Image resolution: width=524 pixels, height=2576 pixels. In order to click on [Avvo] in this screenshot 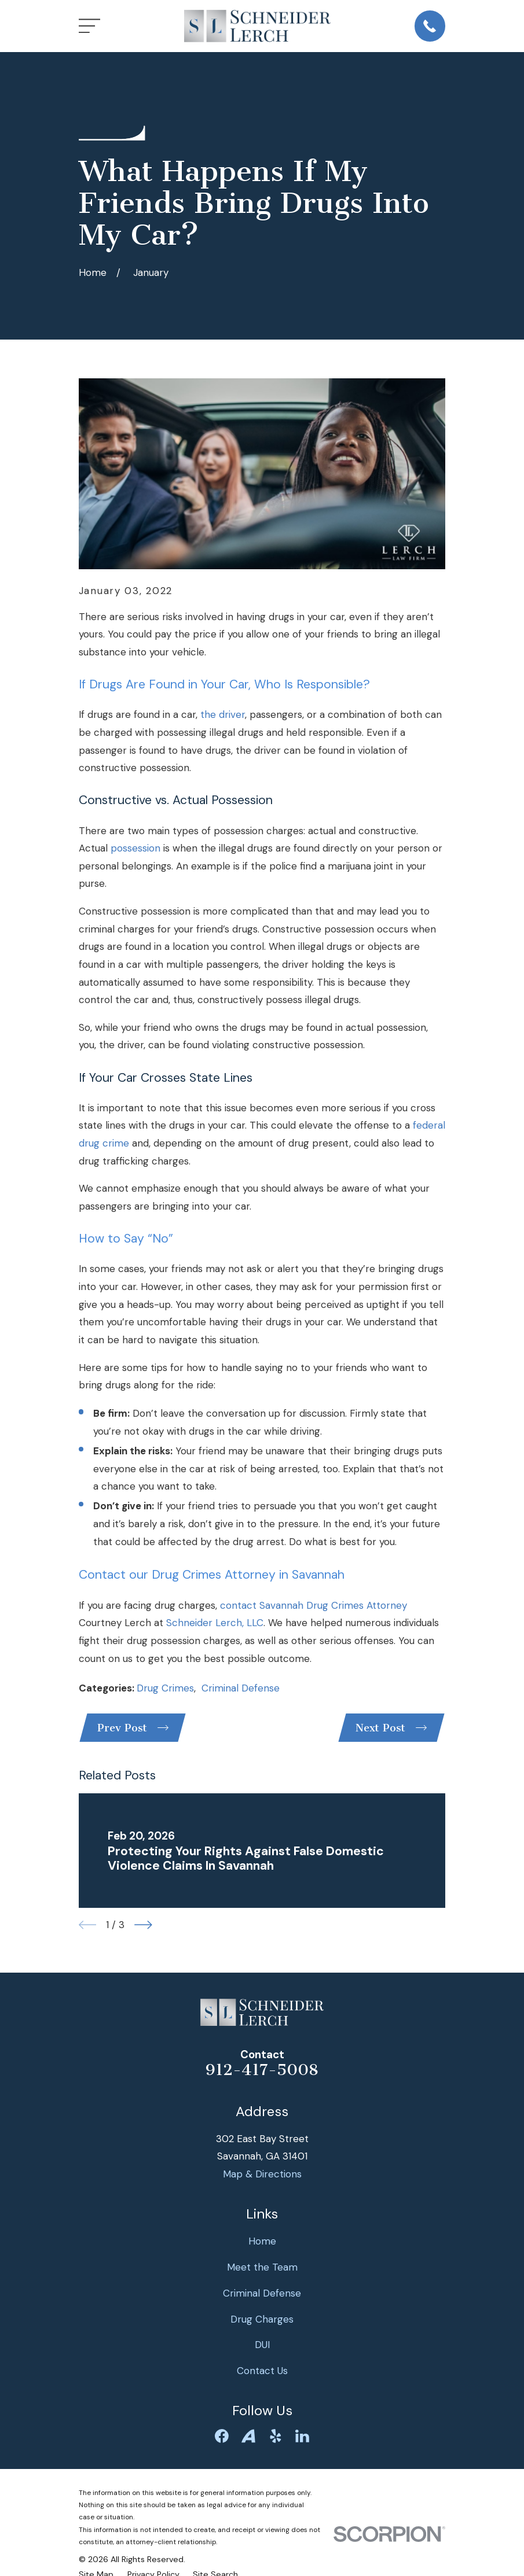, I will do `click(248, 2438)`.